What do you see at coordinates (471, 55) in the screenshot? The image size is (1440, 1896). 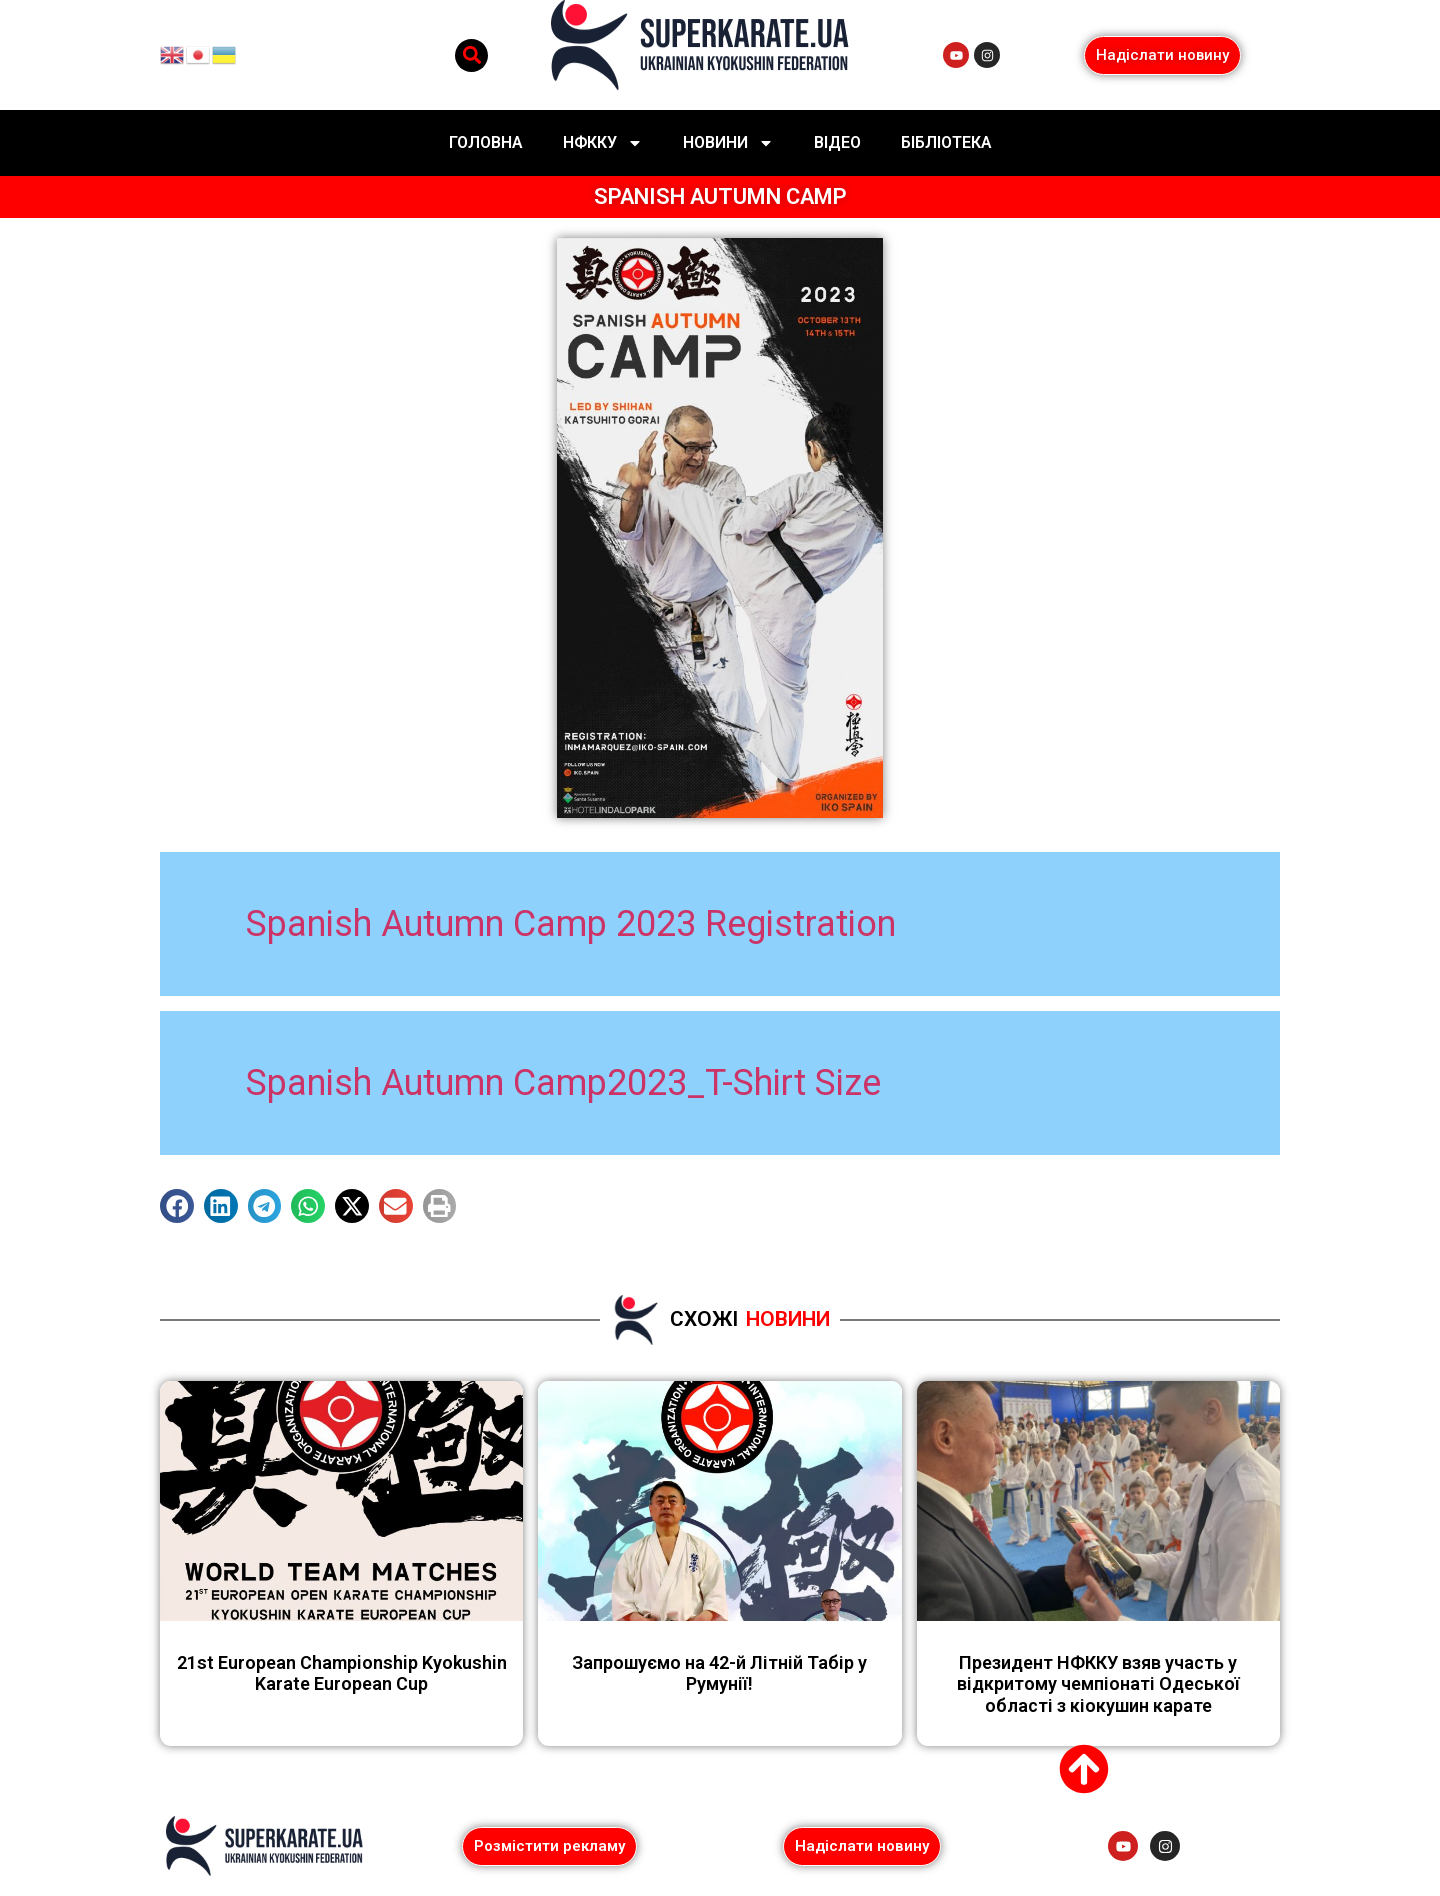 I see `[button]` at bounding box center [471, 55].